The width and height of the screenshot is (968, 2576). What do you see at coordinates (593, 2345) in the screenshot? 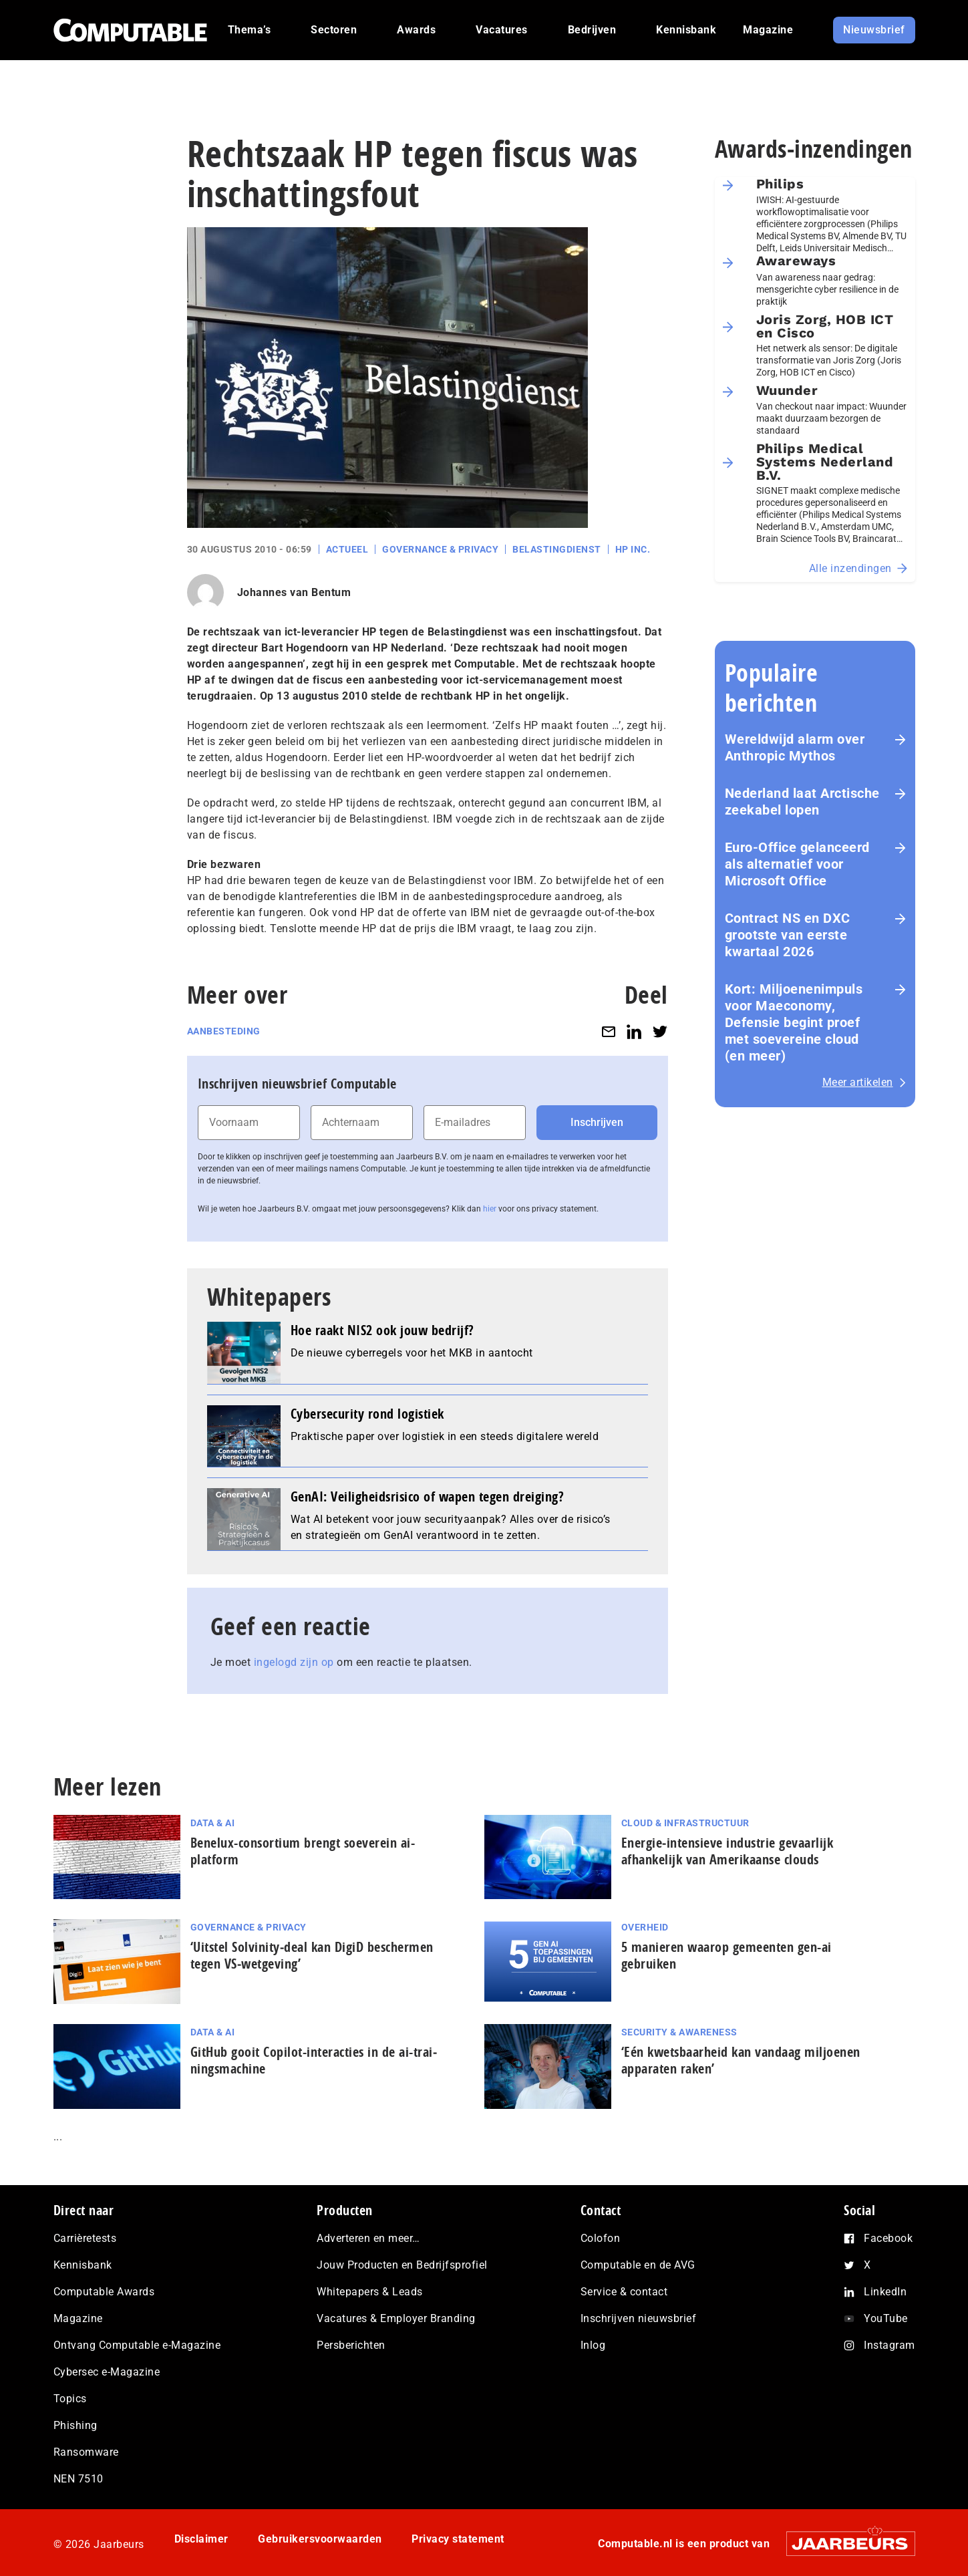
I see `Inlog` at bounding box center [593, 2345].